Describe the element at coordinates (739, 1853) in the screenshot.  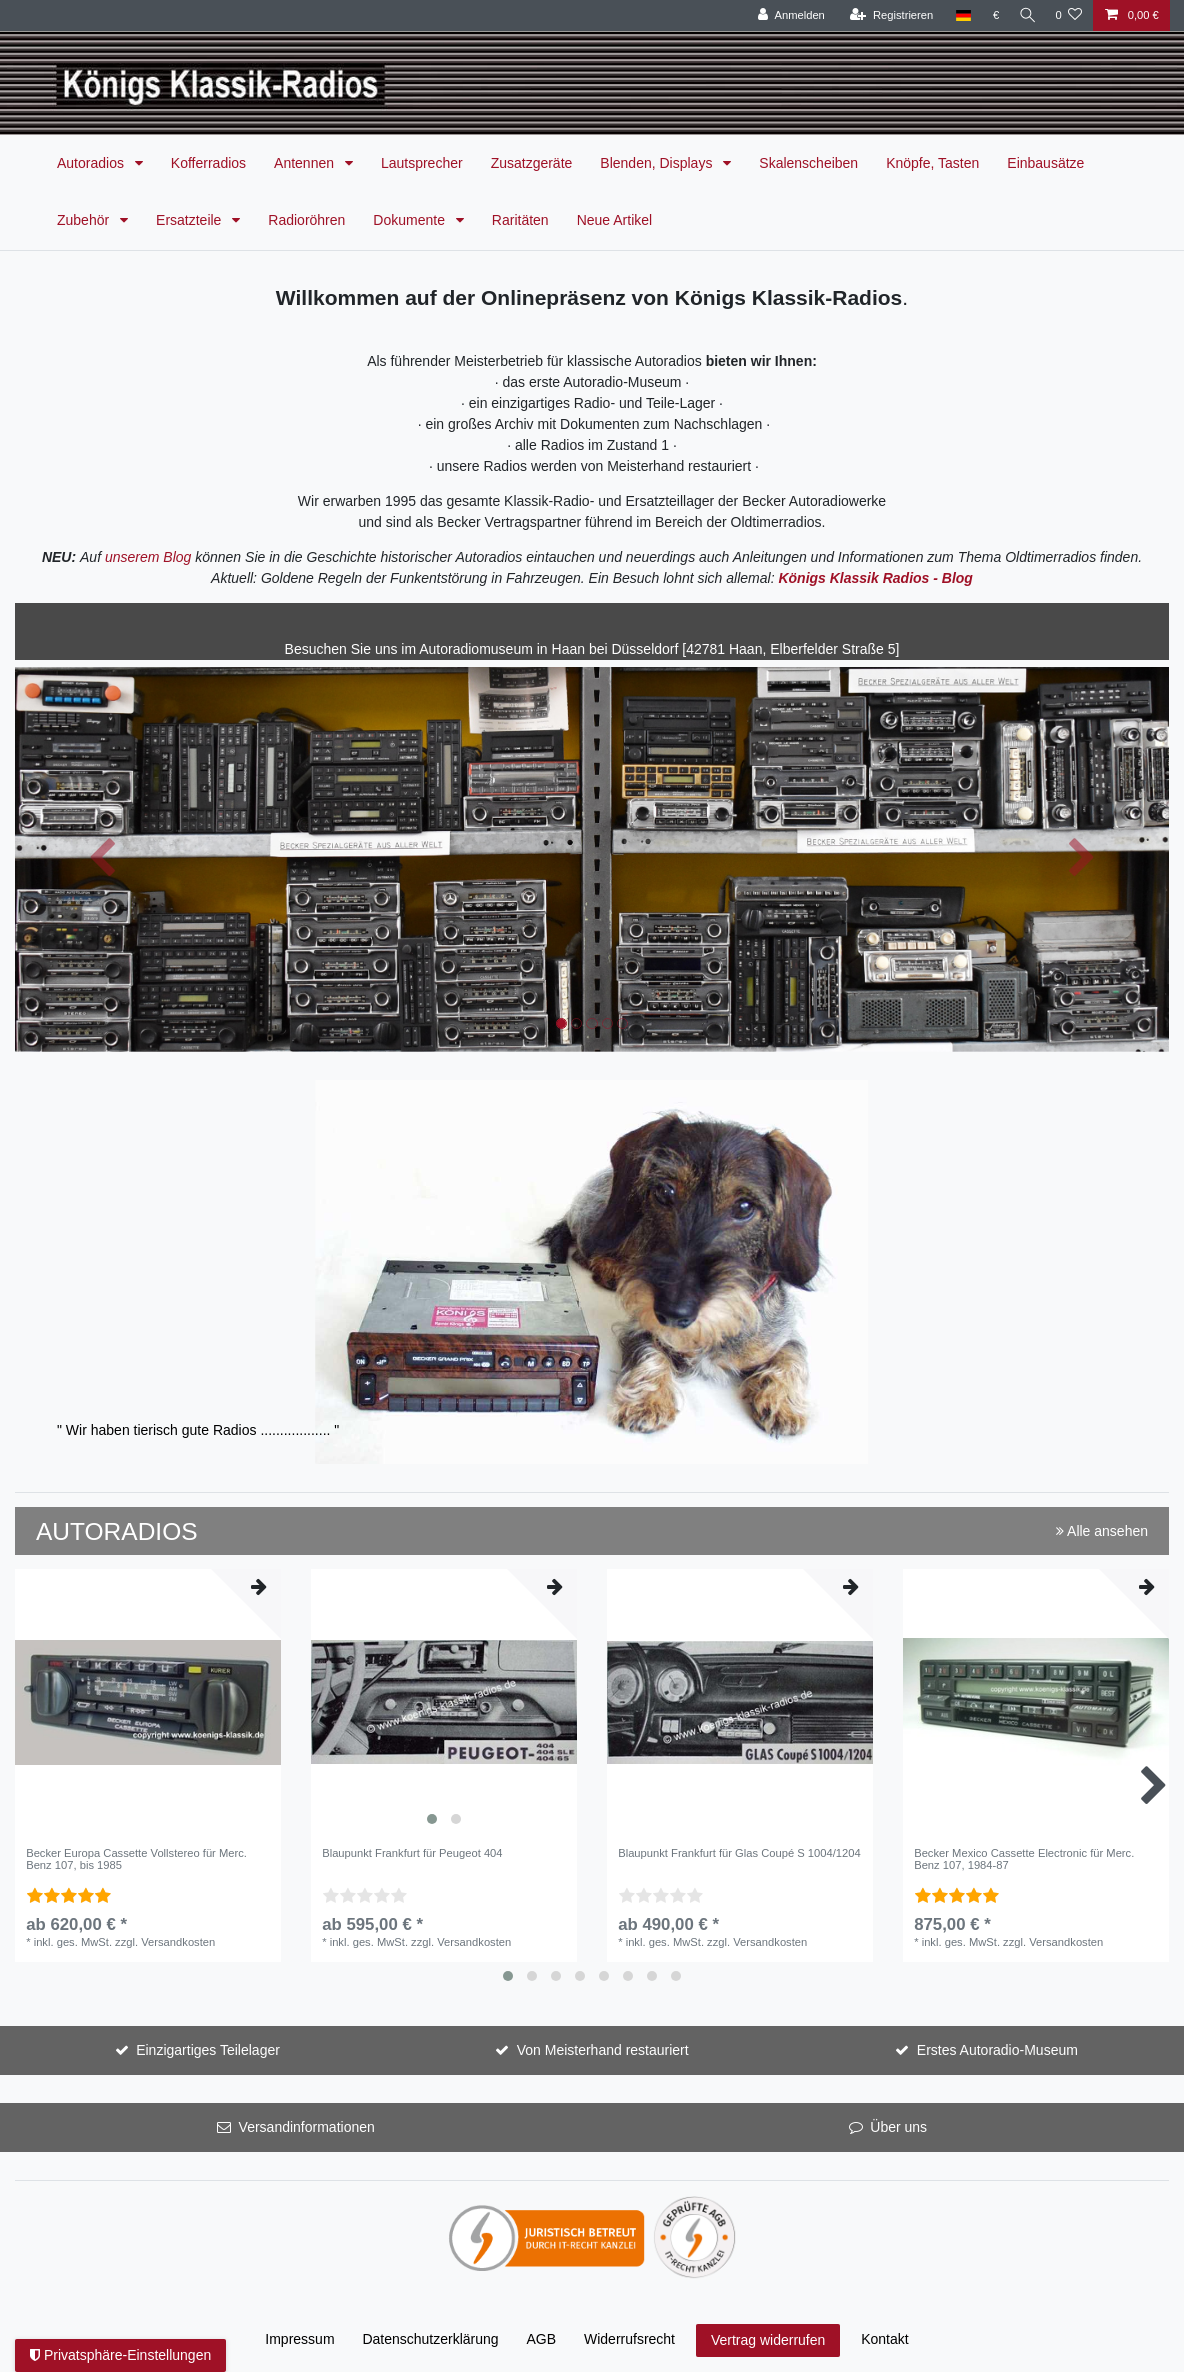
I see `Blaupunkt Frankfurt für Glas Coupé S 1004/1204` at that location.